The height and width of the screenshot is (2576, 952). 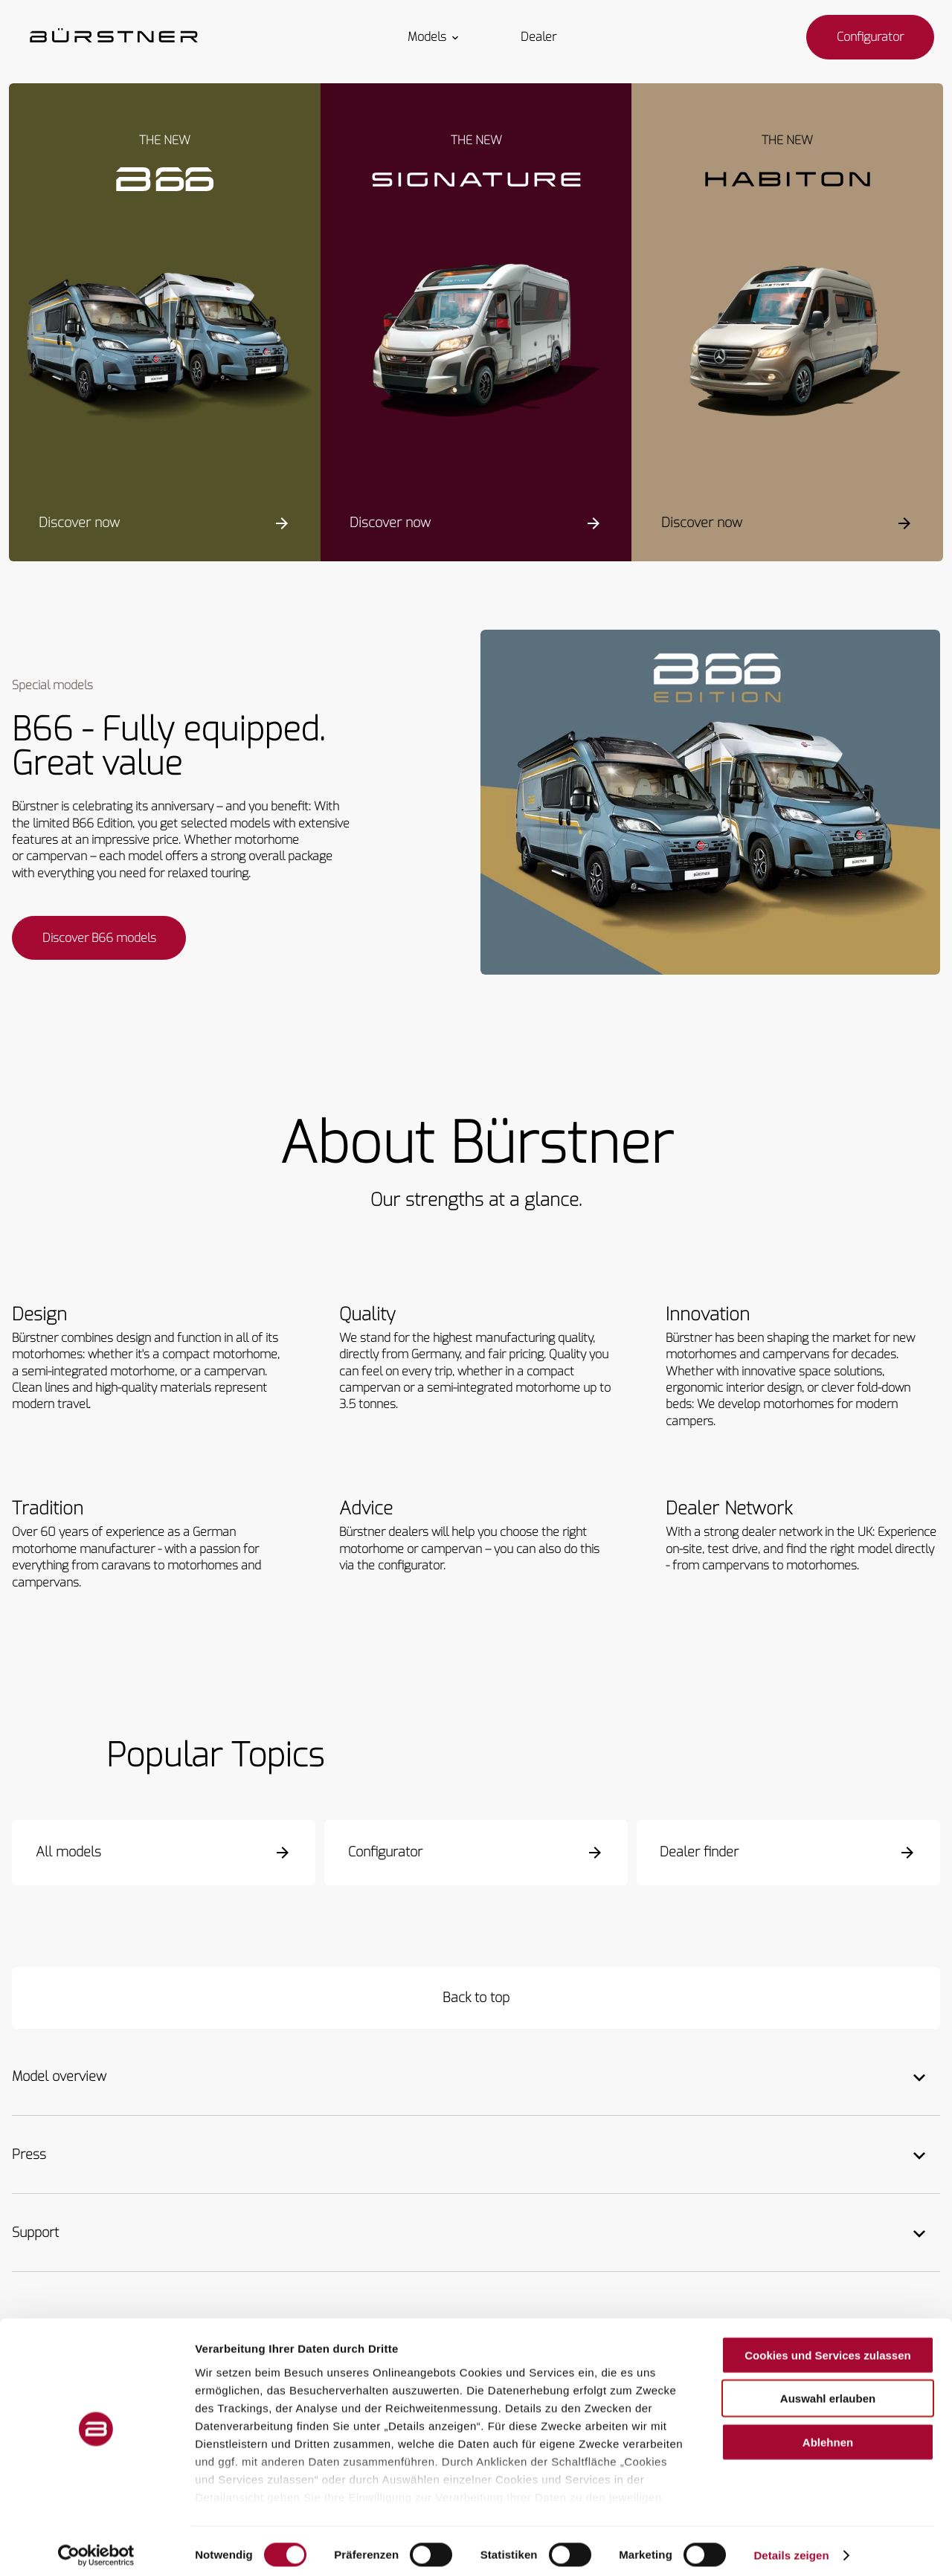 I want to click on Cookies und Services zulassen, so click(x=827, y=2346).